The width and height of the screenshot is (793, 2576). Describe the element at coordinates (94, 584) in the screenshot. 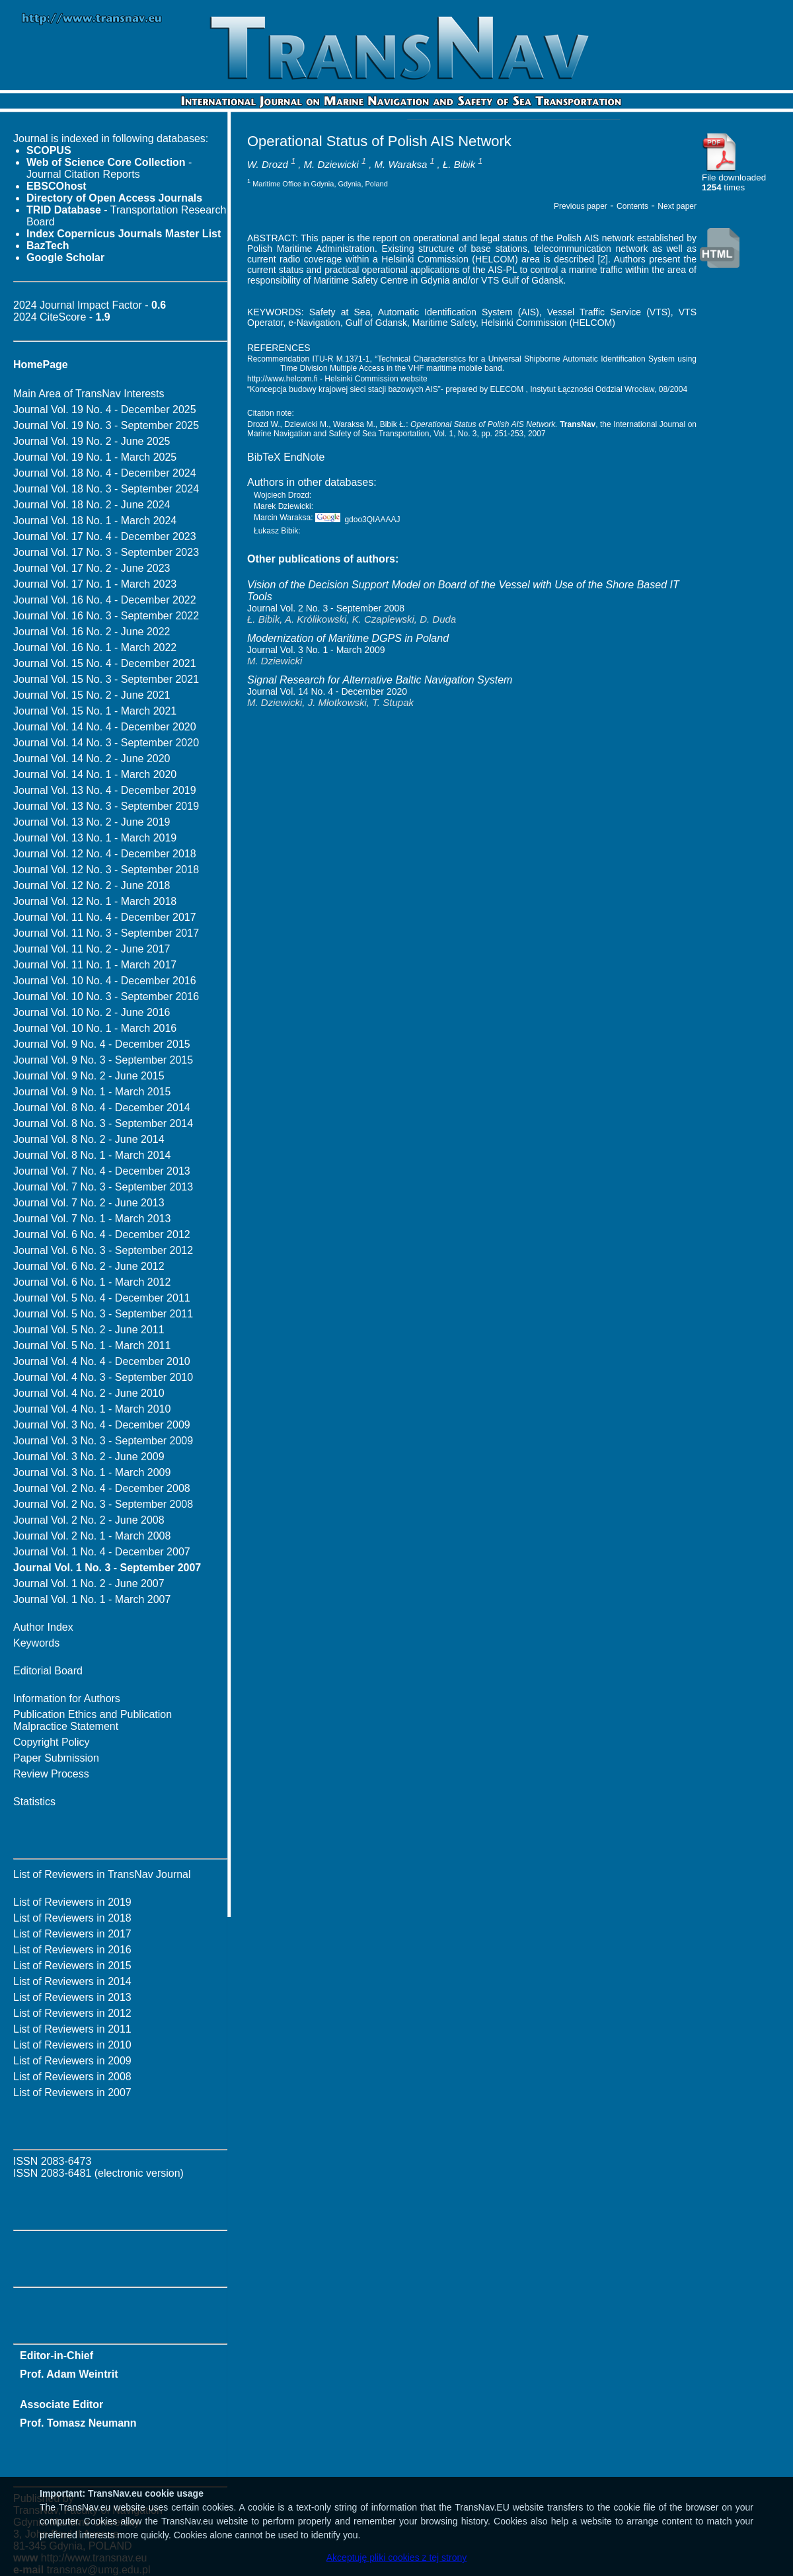

I see `Journal Vol. 17 No. 1 - March 2023` at that location.